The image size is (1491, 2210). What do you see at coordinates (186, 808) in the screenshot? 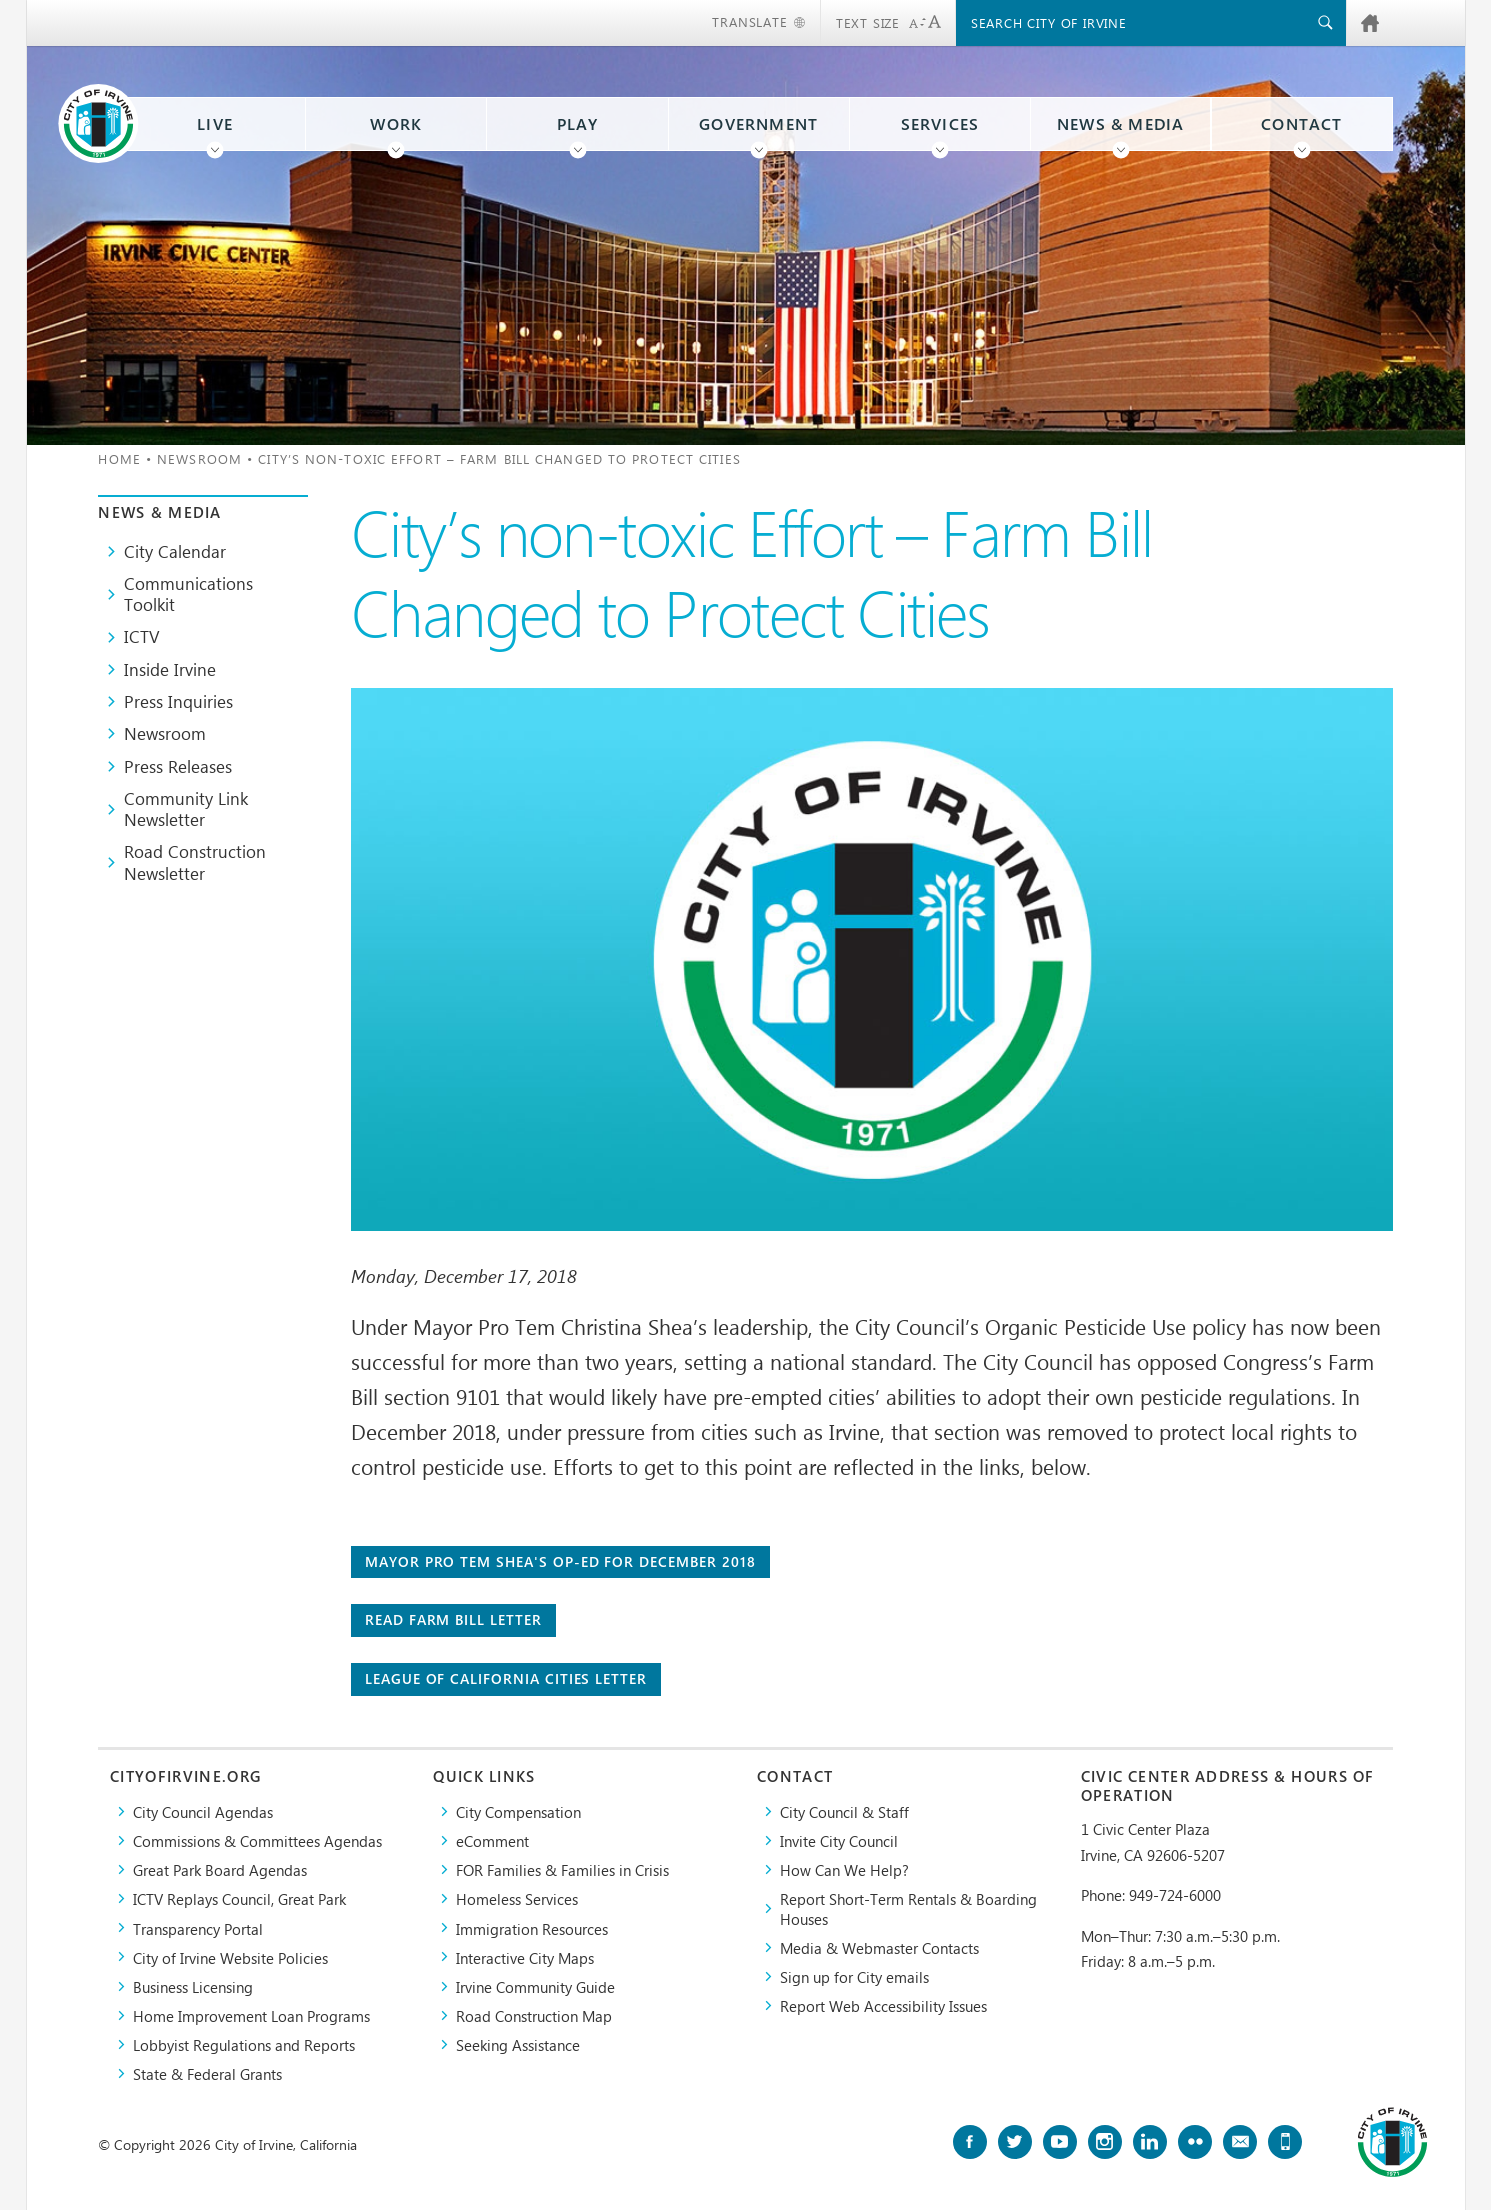
I see `Community Link Newsletter` at bounding box center [186, 808].